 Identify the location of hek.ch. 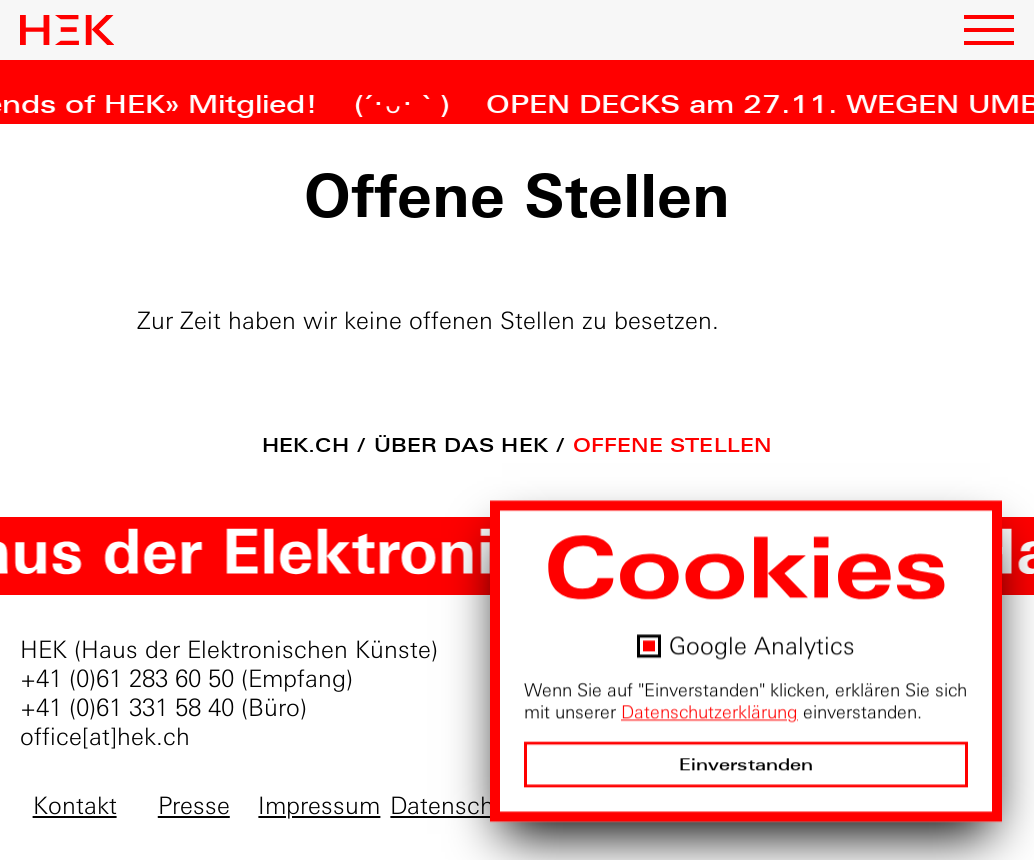
(305, 445).